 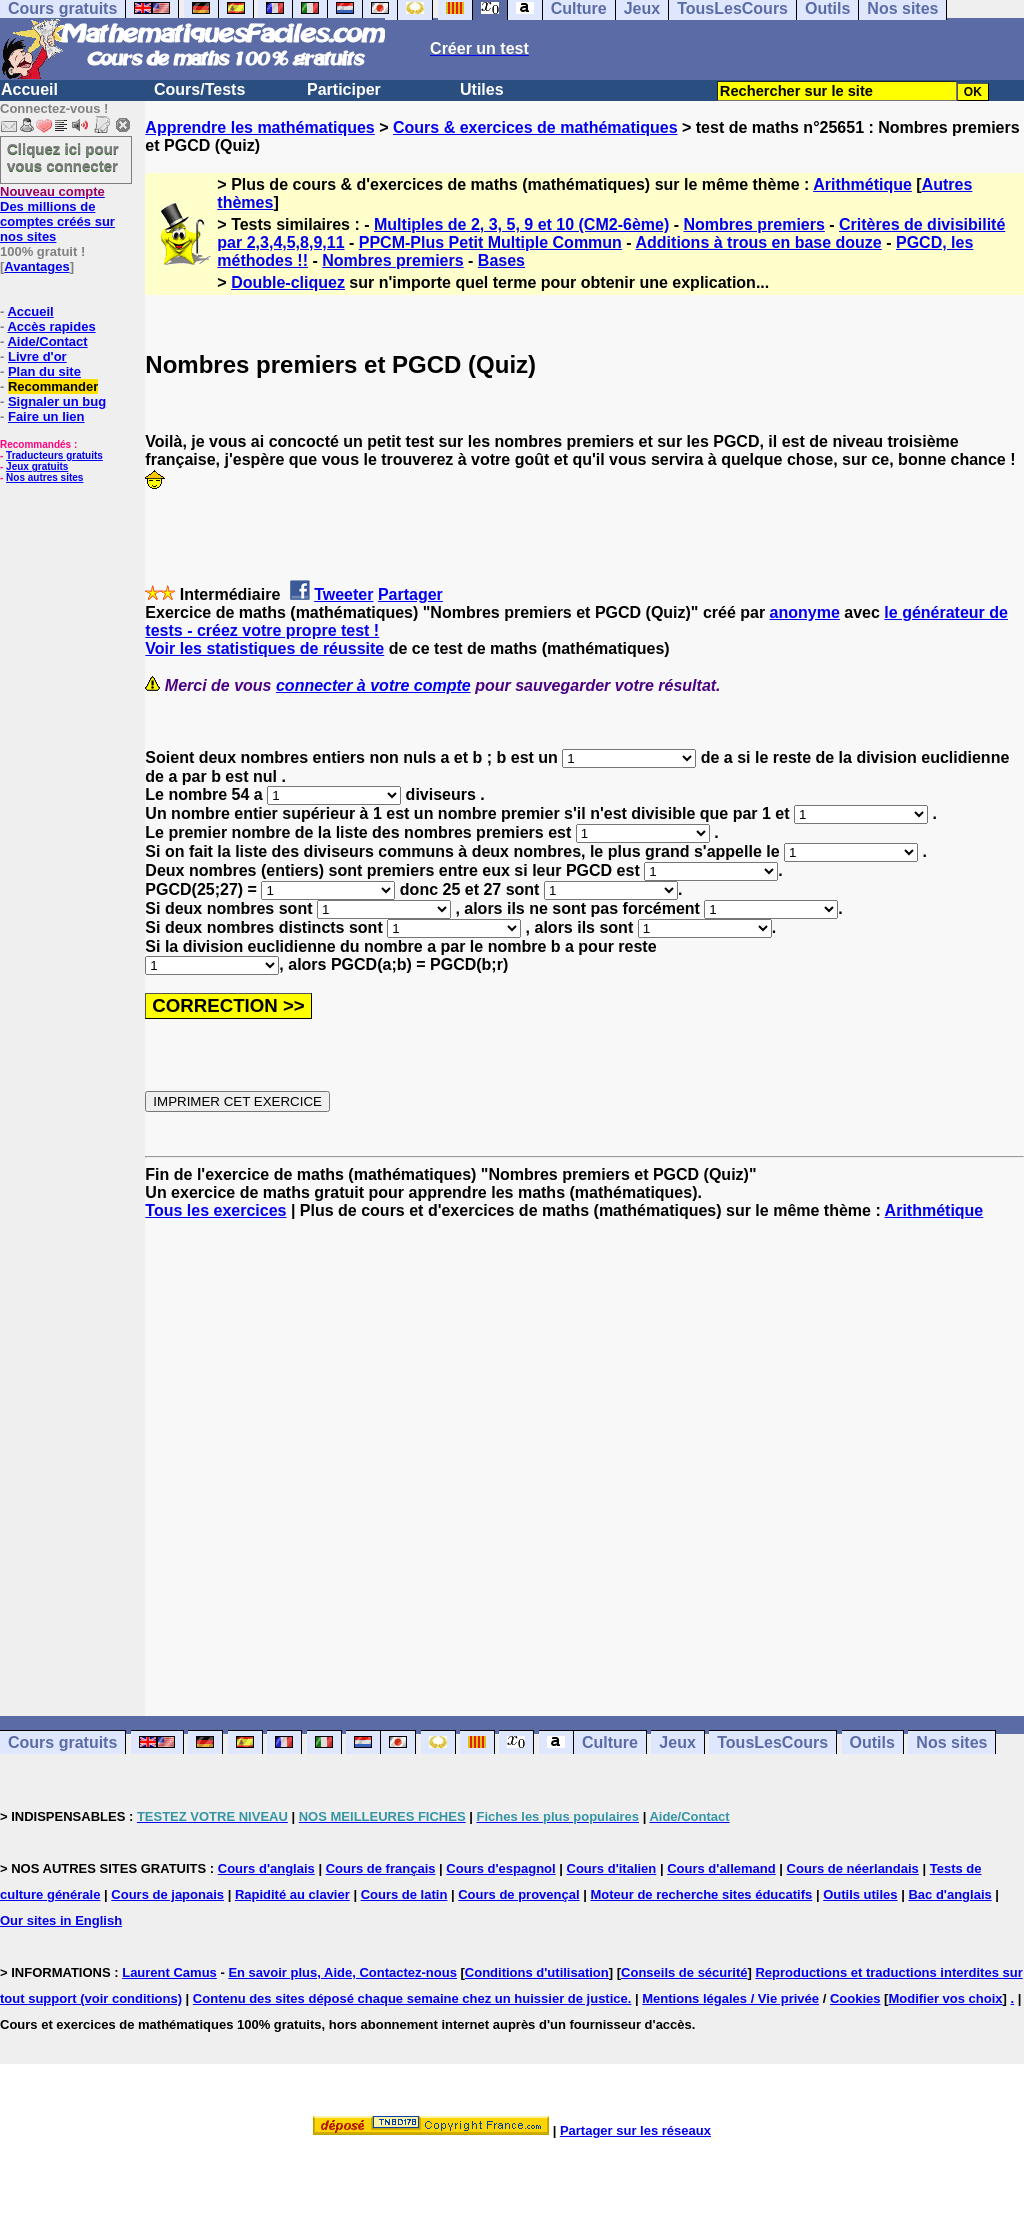 What do you see at coordinates (288, 282) in the screenshot?
I see `Double-cliquez` at bounding box center [288, 282].